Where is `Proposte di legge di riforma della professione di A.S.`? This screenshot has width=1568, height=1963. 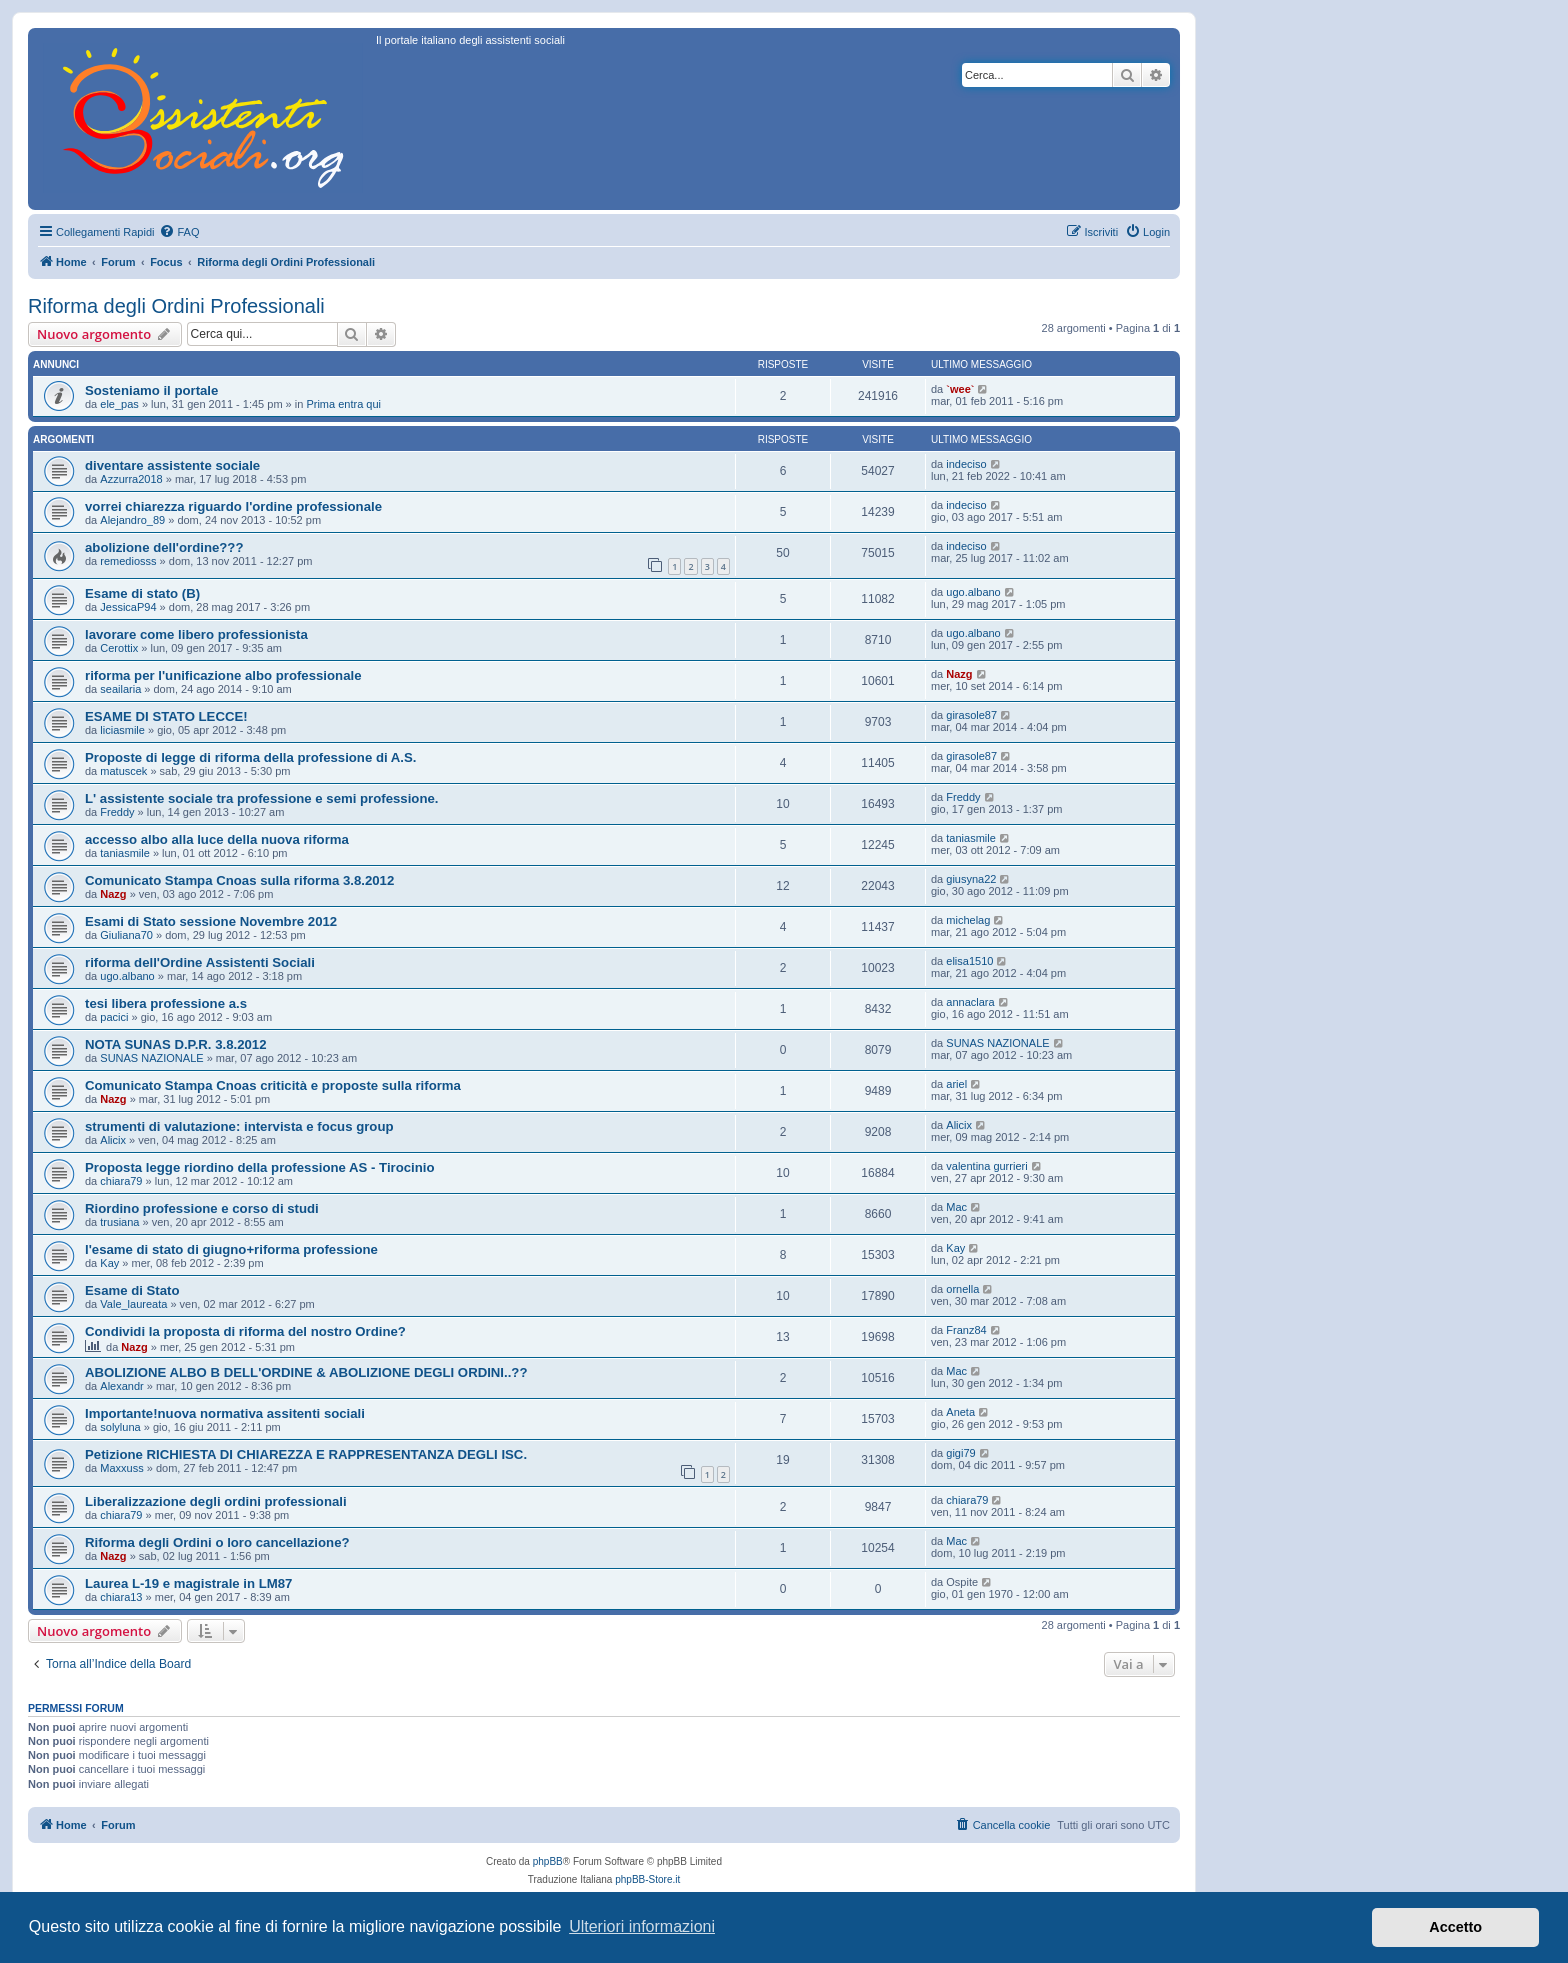
Proposte di legge di riforma della professione di A.S. is located at coordinates (250, 757).